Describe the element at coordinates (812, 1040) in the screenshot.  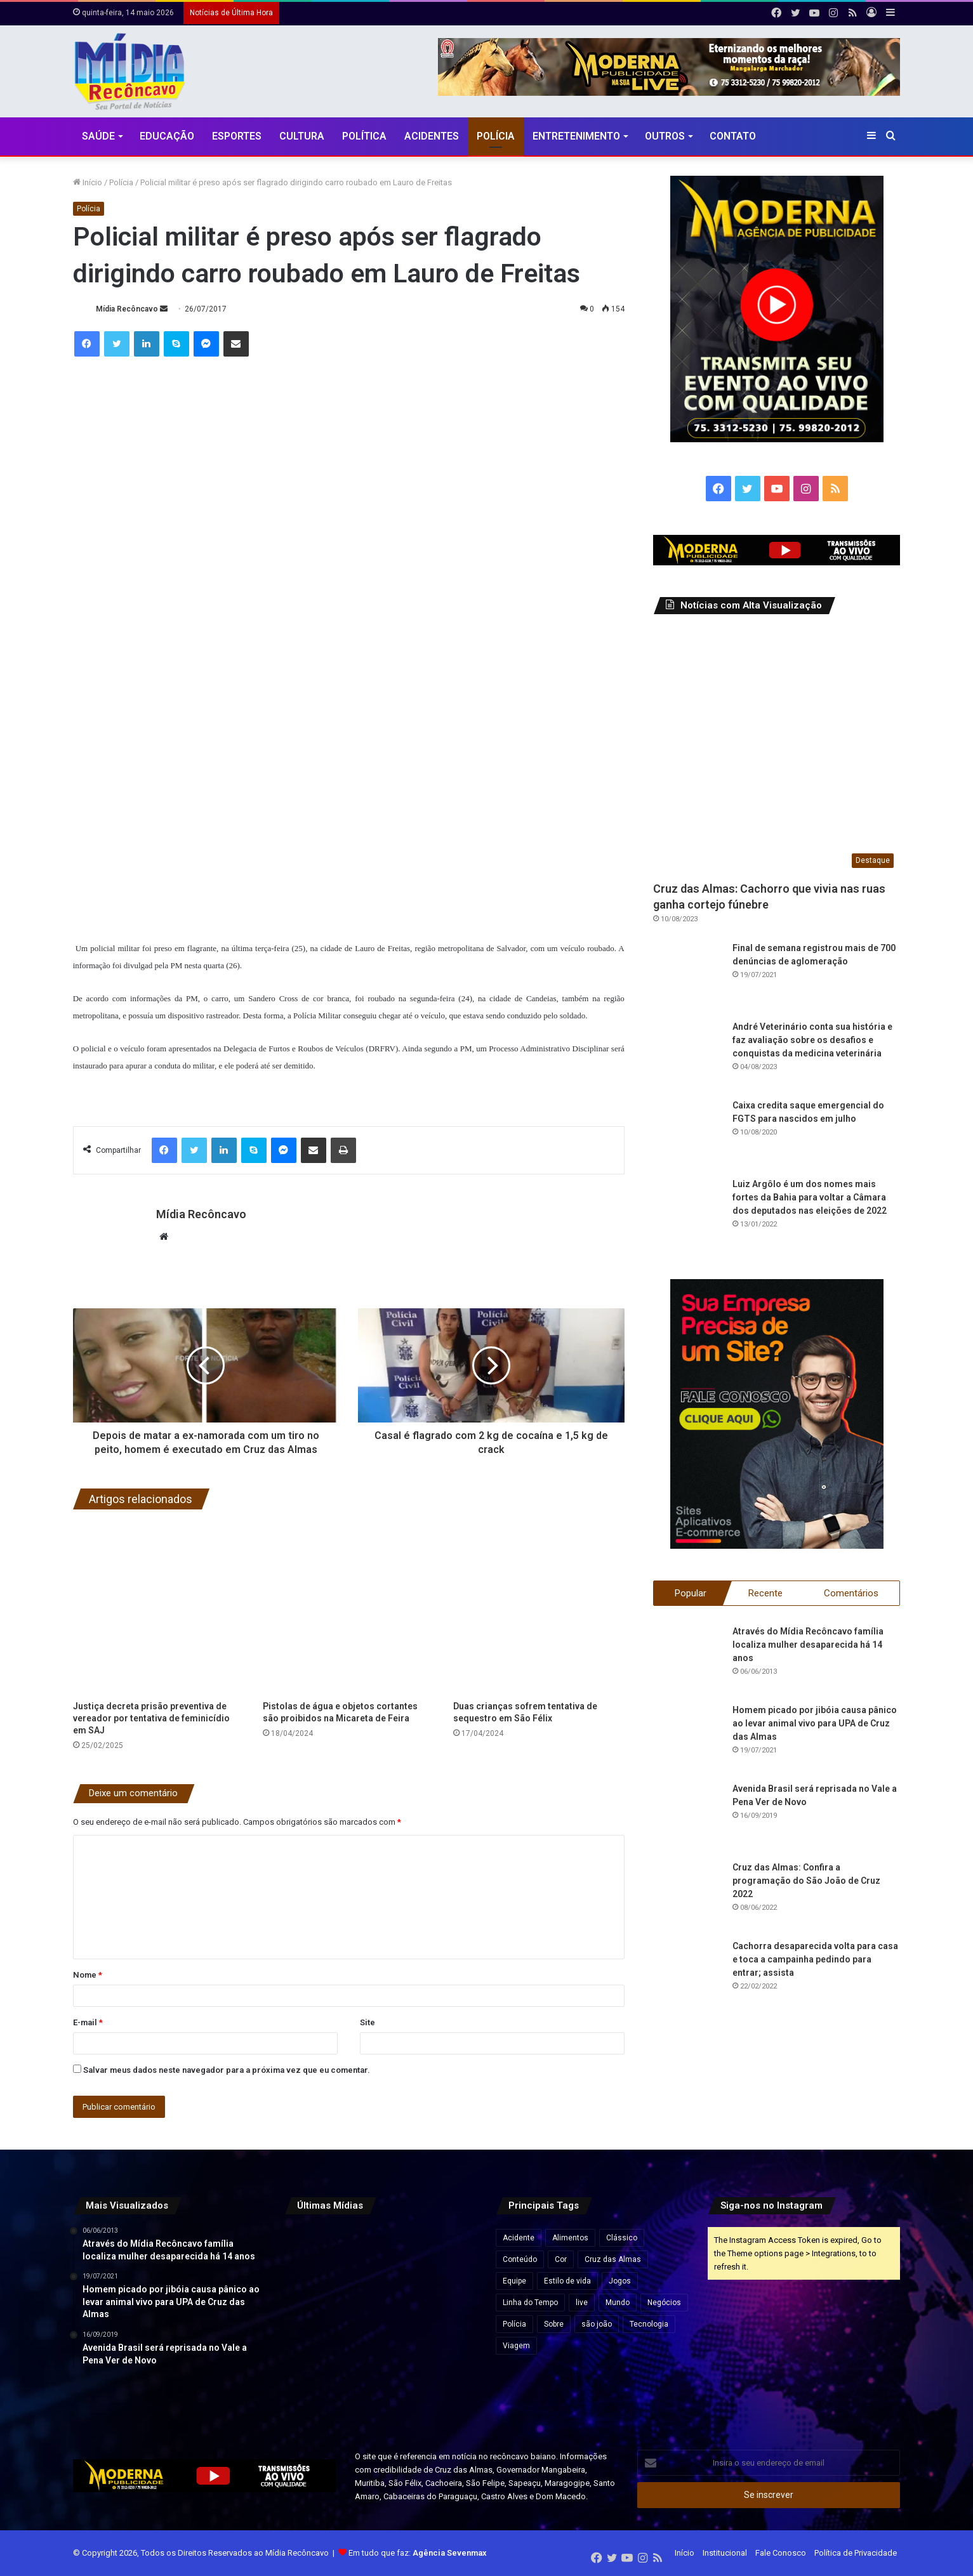
I see `André Veterinário conta sua história e faz avaliação sobre os desafios e conquistas da medicina veterinária` at that location.